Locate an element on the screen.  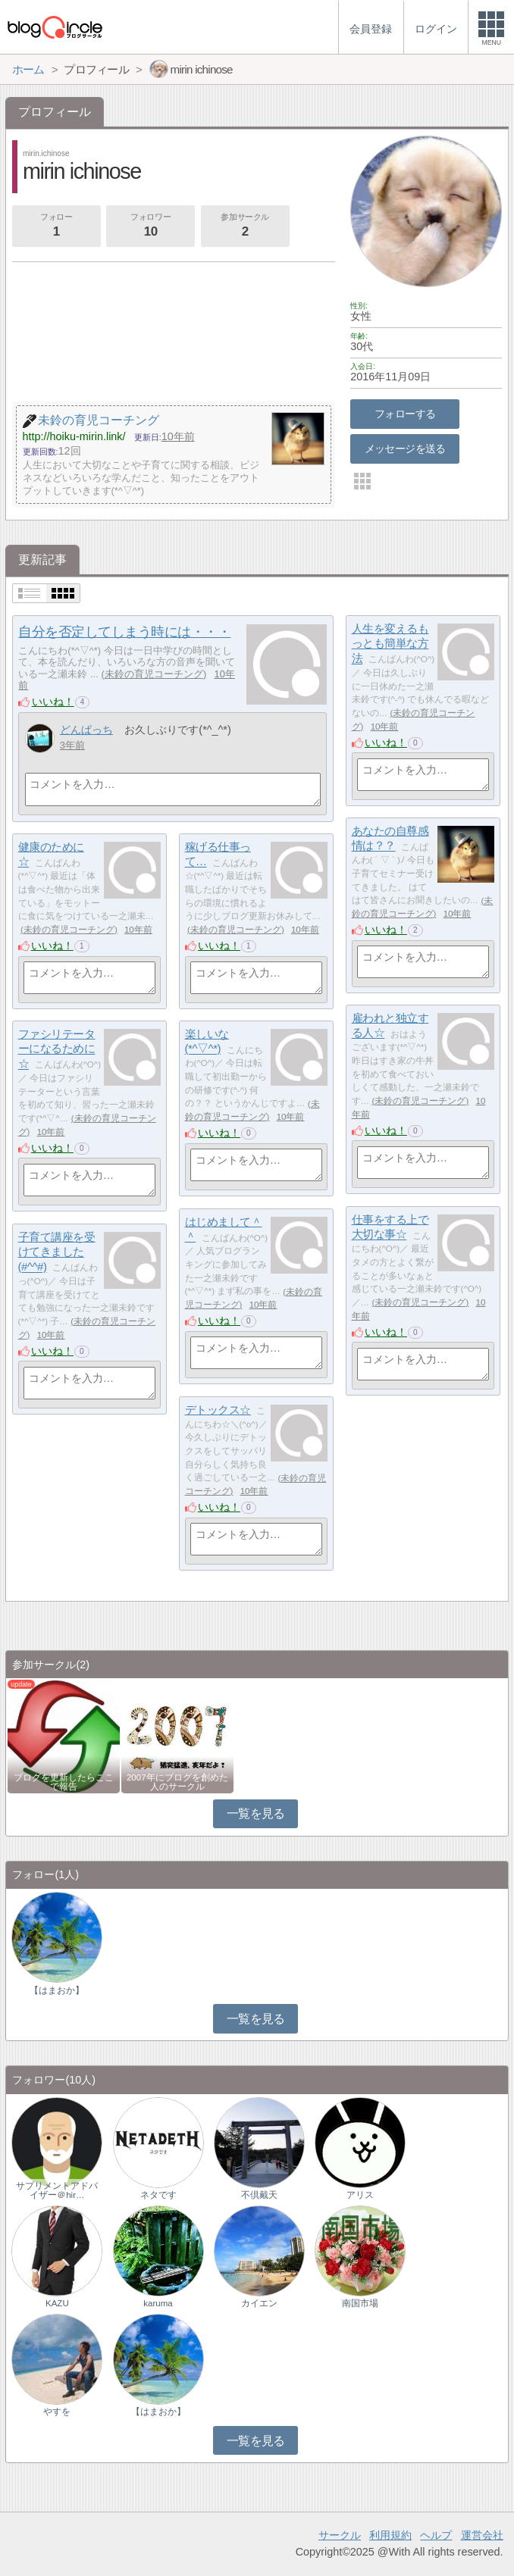
自分を否定してしまう時には・・・ is located at coordinates (124, 631).